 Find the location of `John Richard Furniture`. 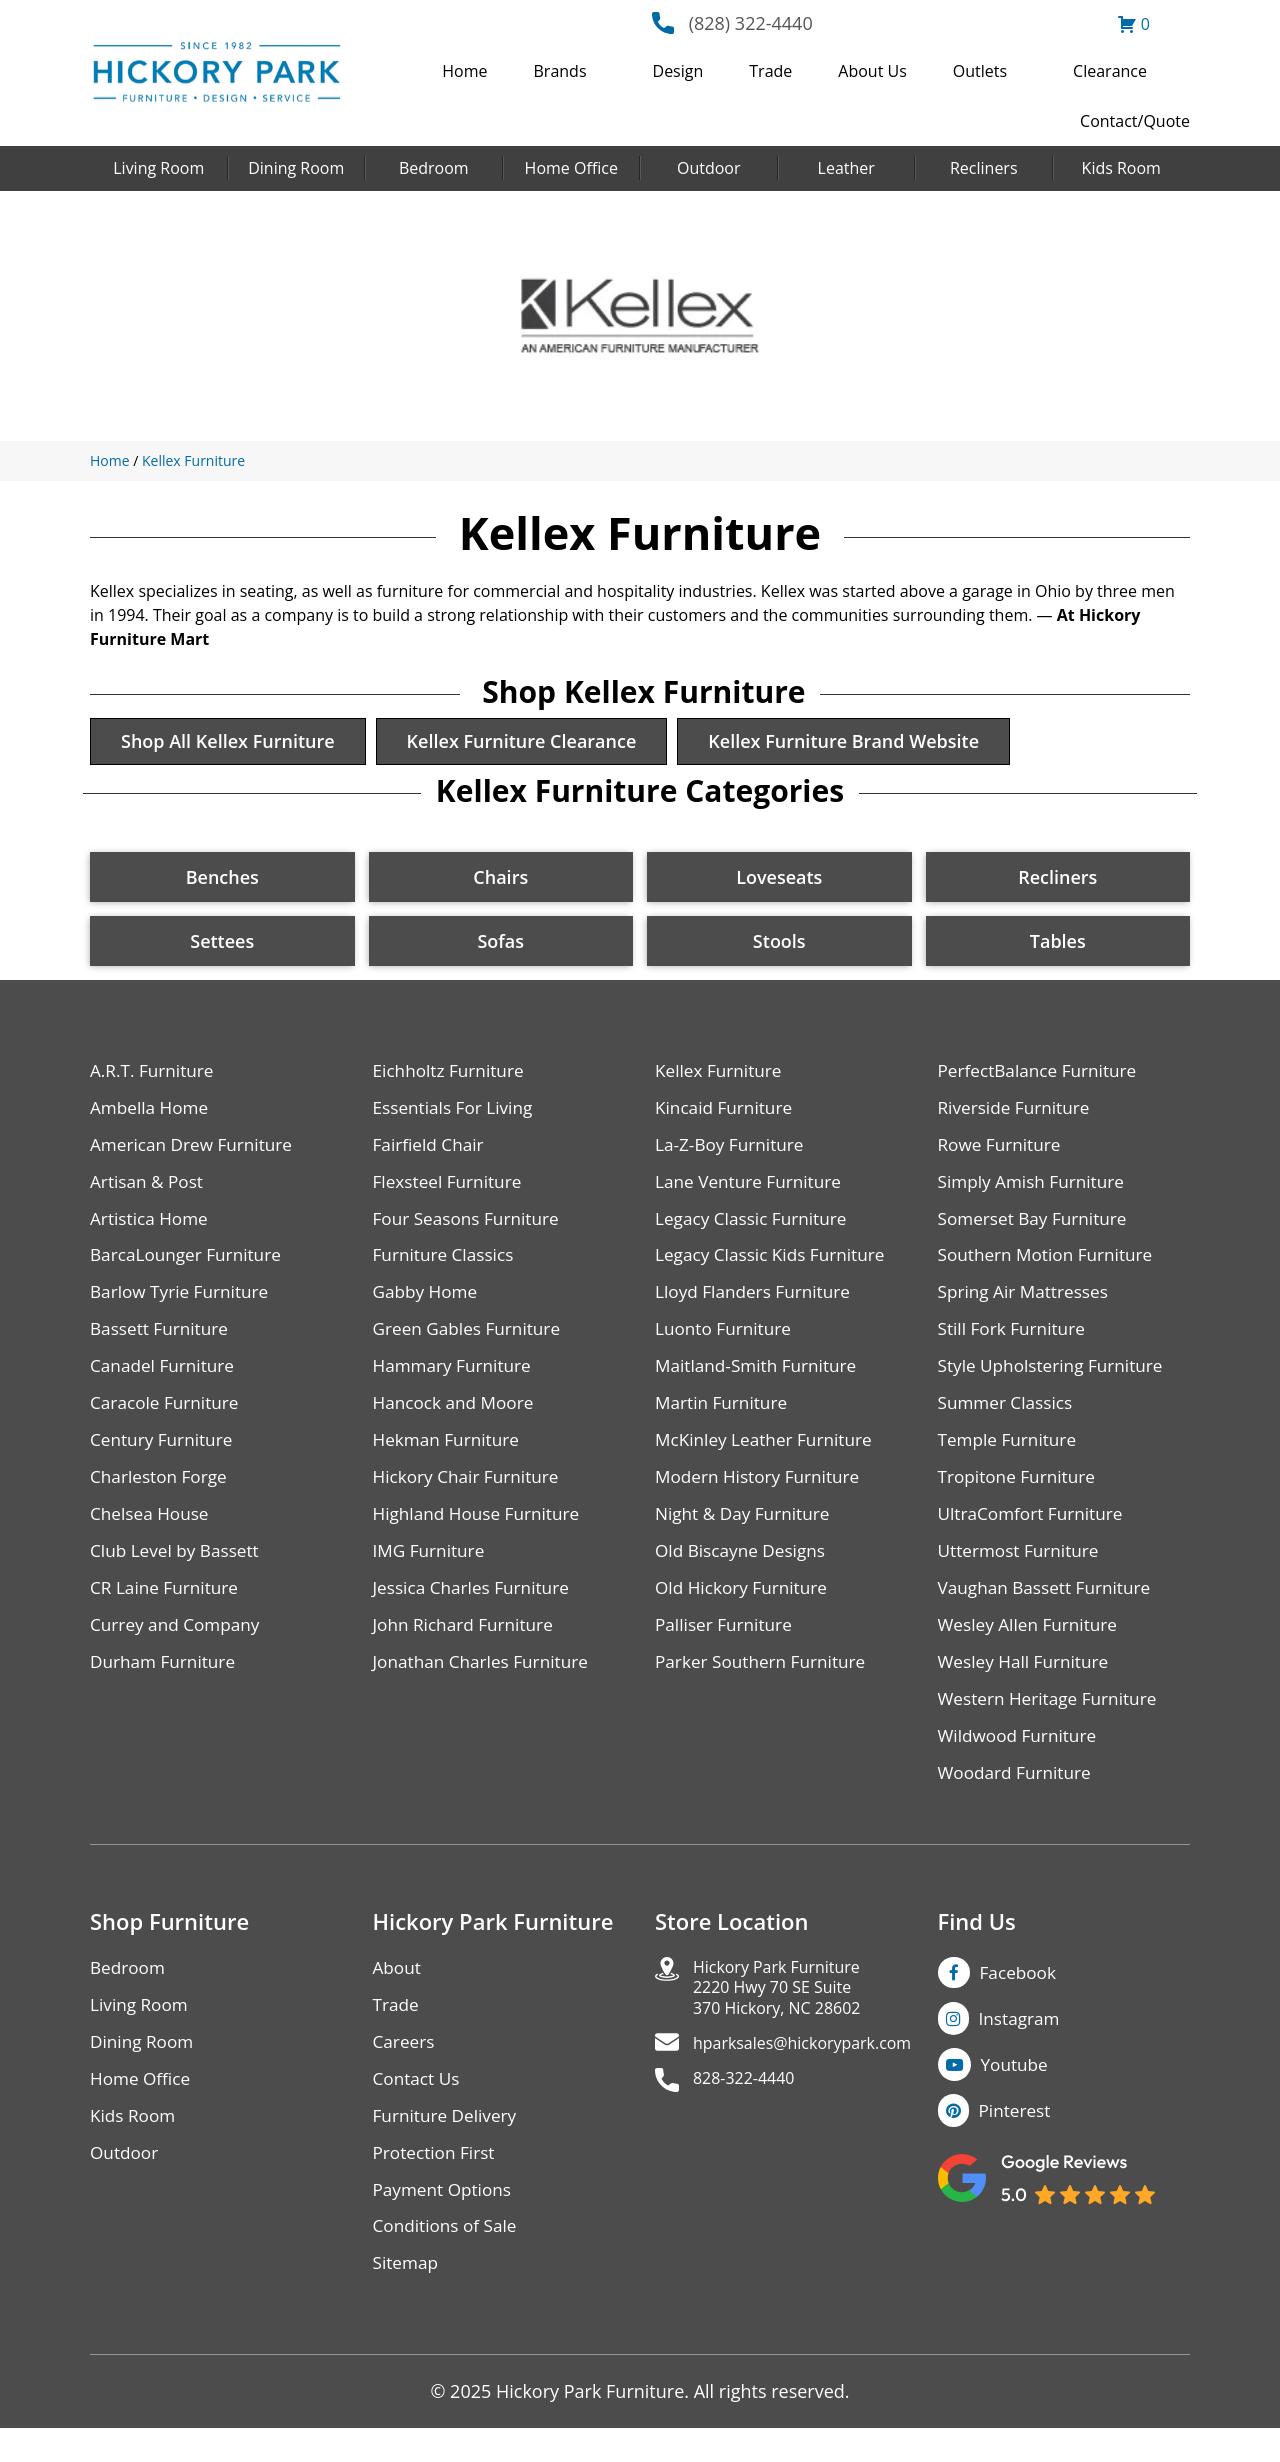

John Richard Furniture is located at coordinates (467, 1644).